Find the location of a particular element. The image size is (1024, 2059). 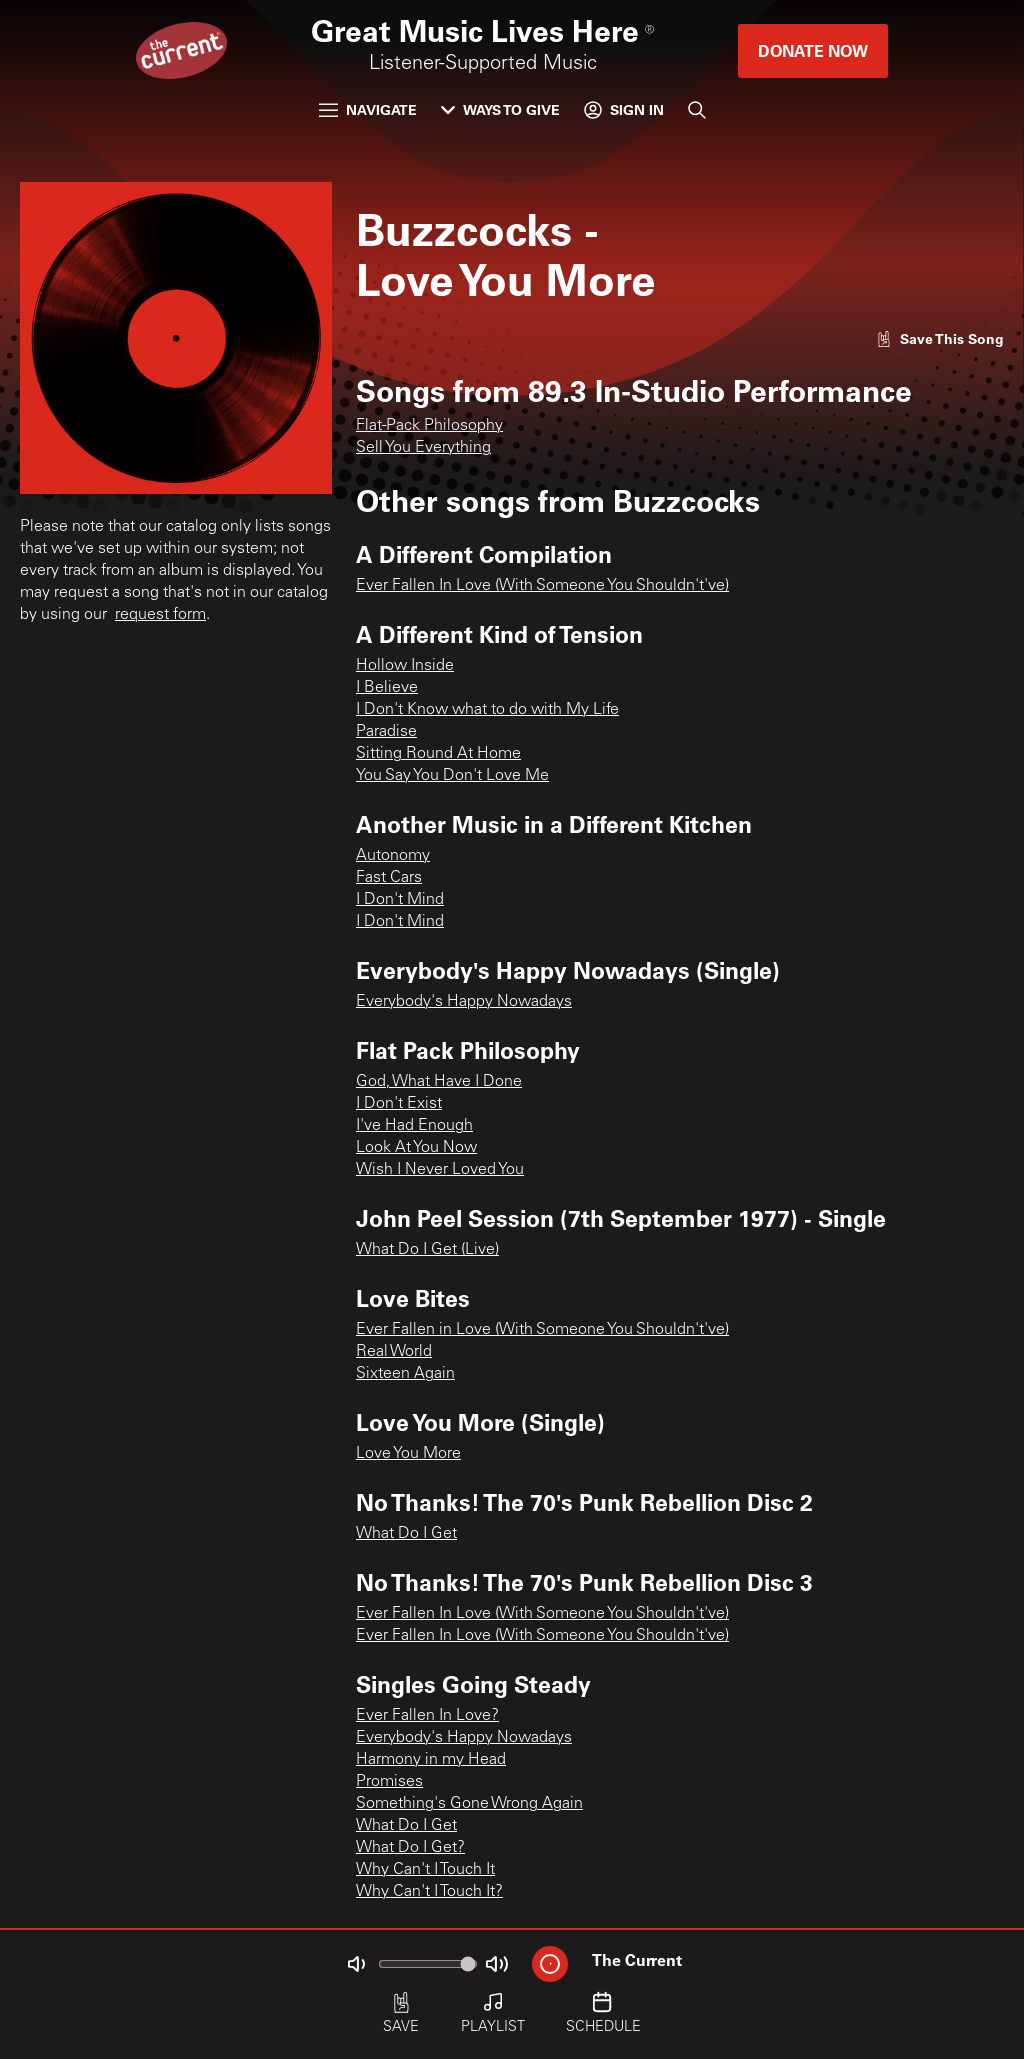

Autonomy is located at coordinates (393, 856).